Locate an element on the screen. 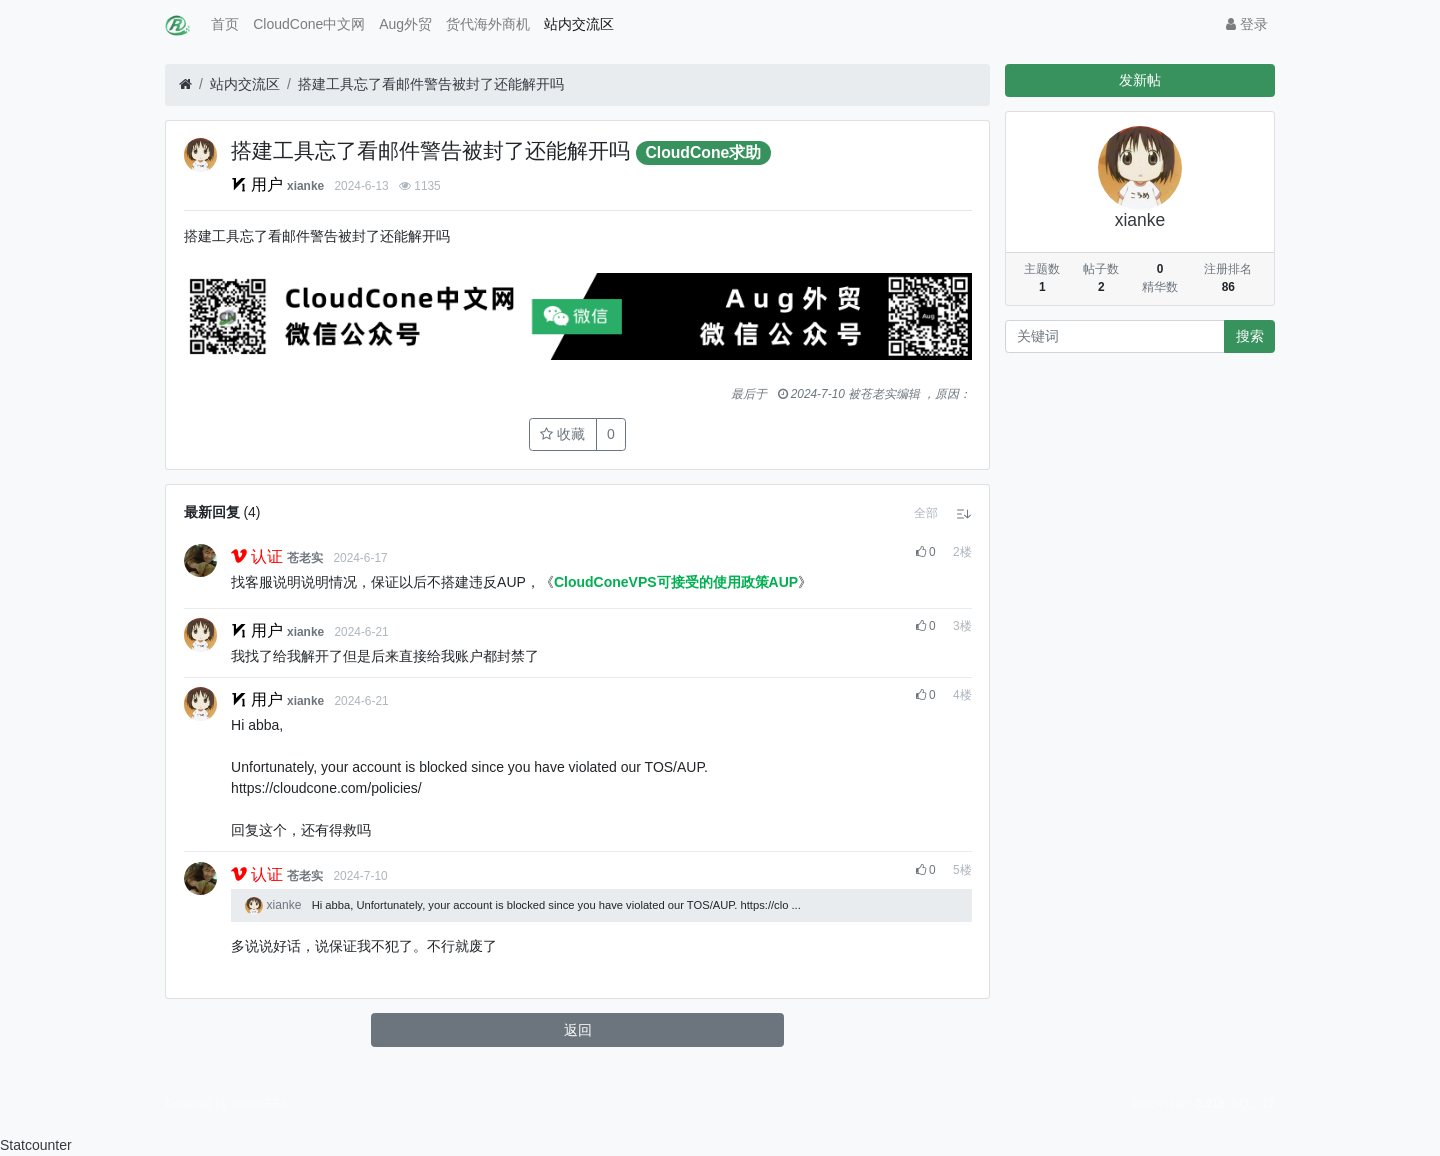 This screenshot has height=1156, width=1440. 首页 is located at coordinates (225, 24).